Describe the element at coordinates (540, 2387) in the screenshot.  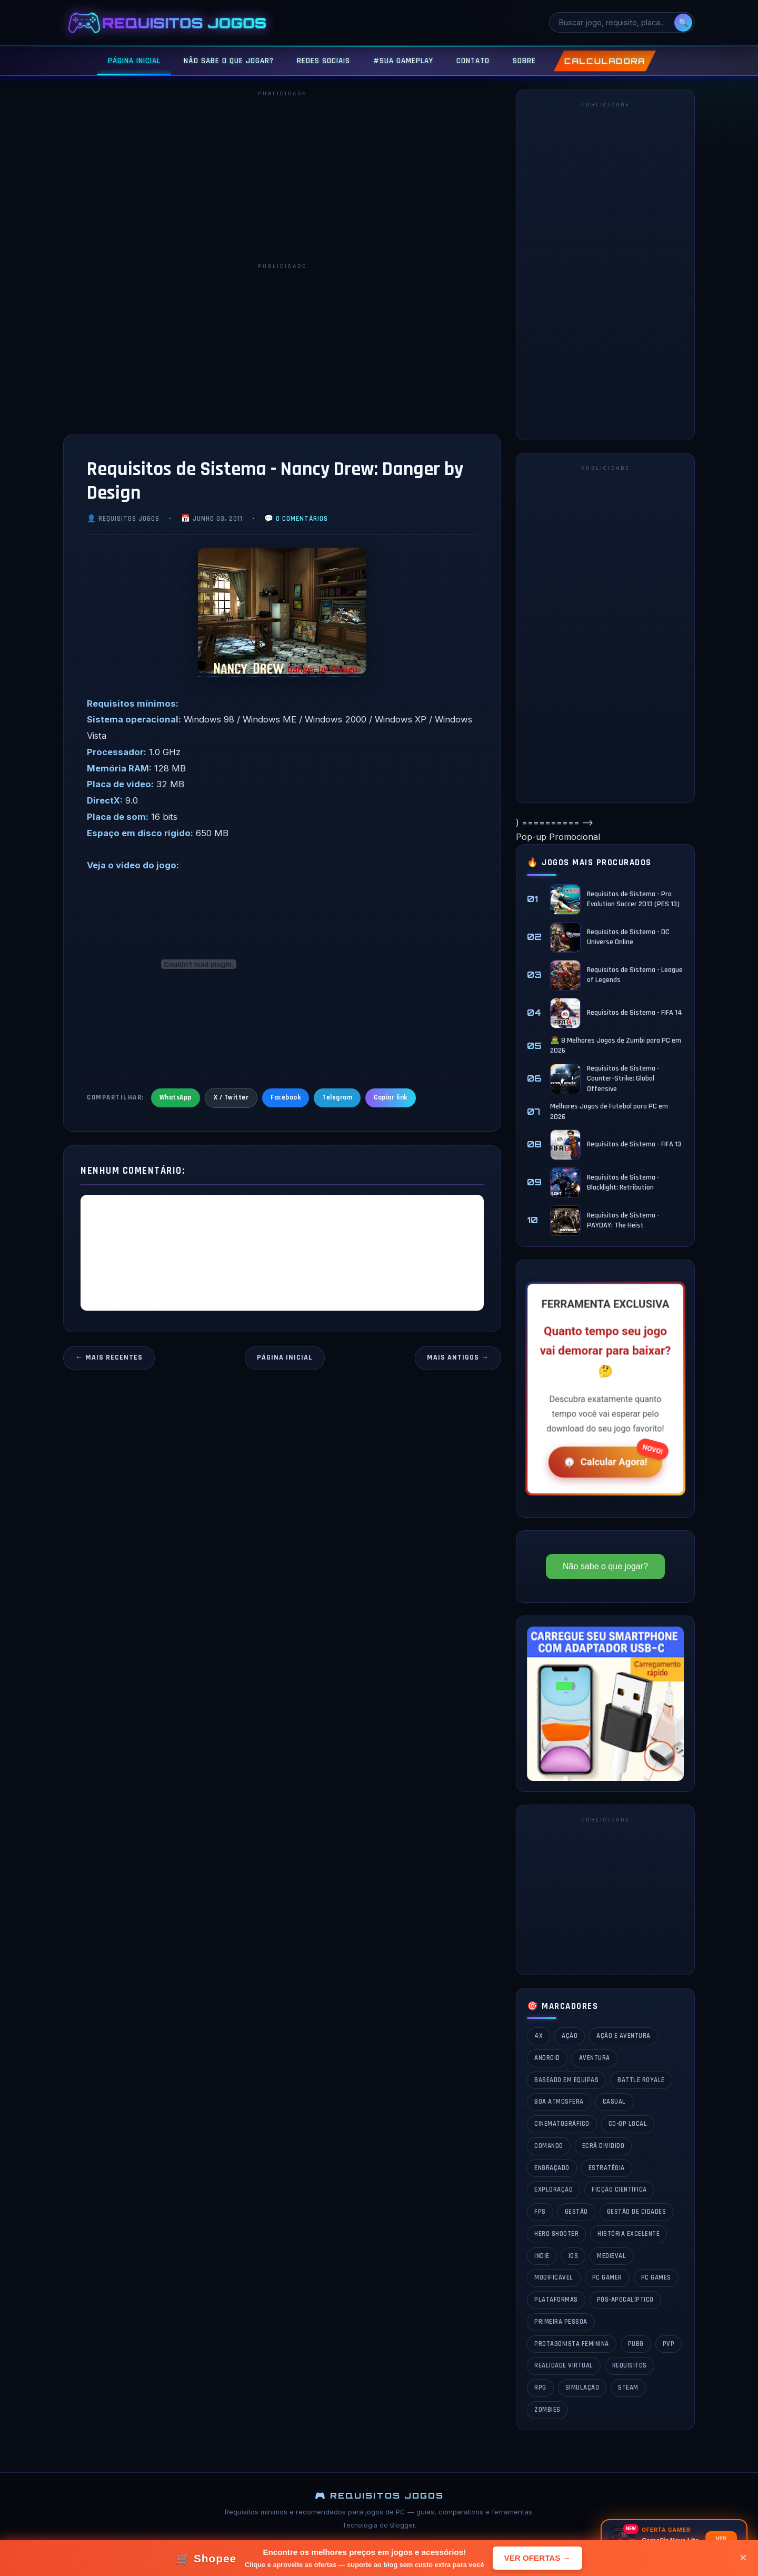
I see `rpg` at that location.